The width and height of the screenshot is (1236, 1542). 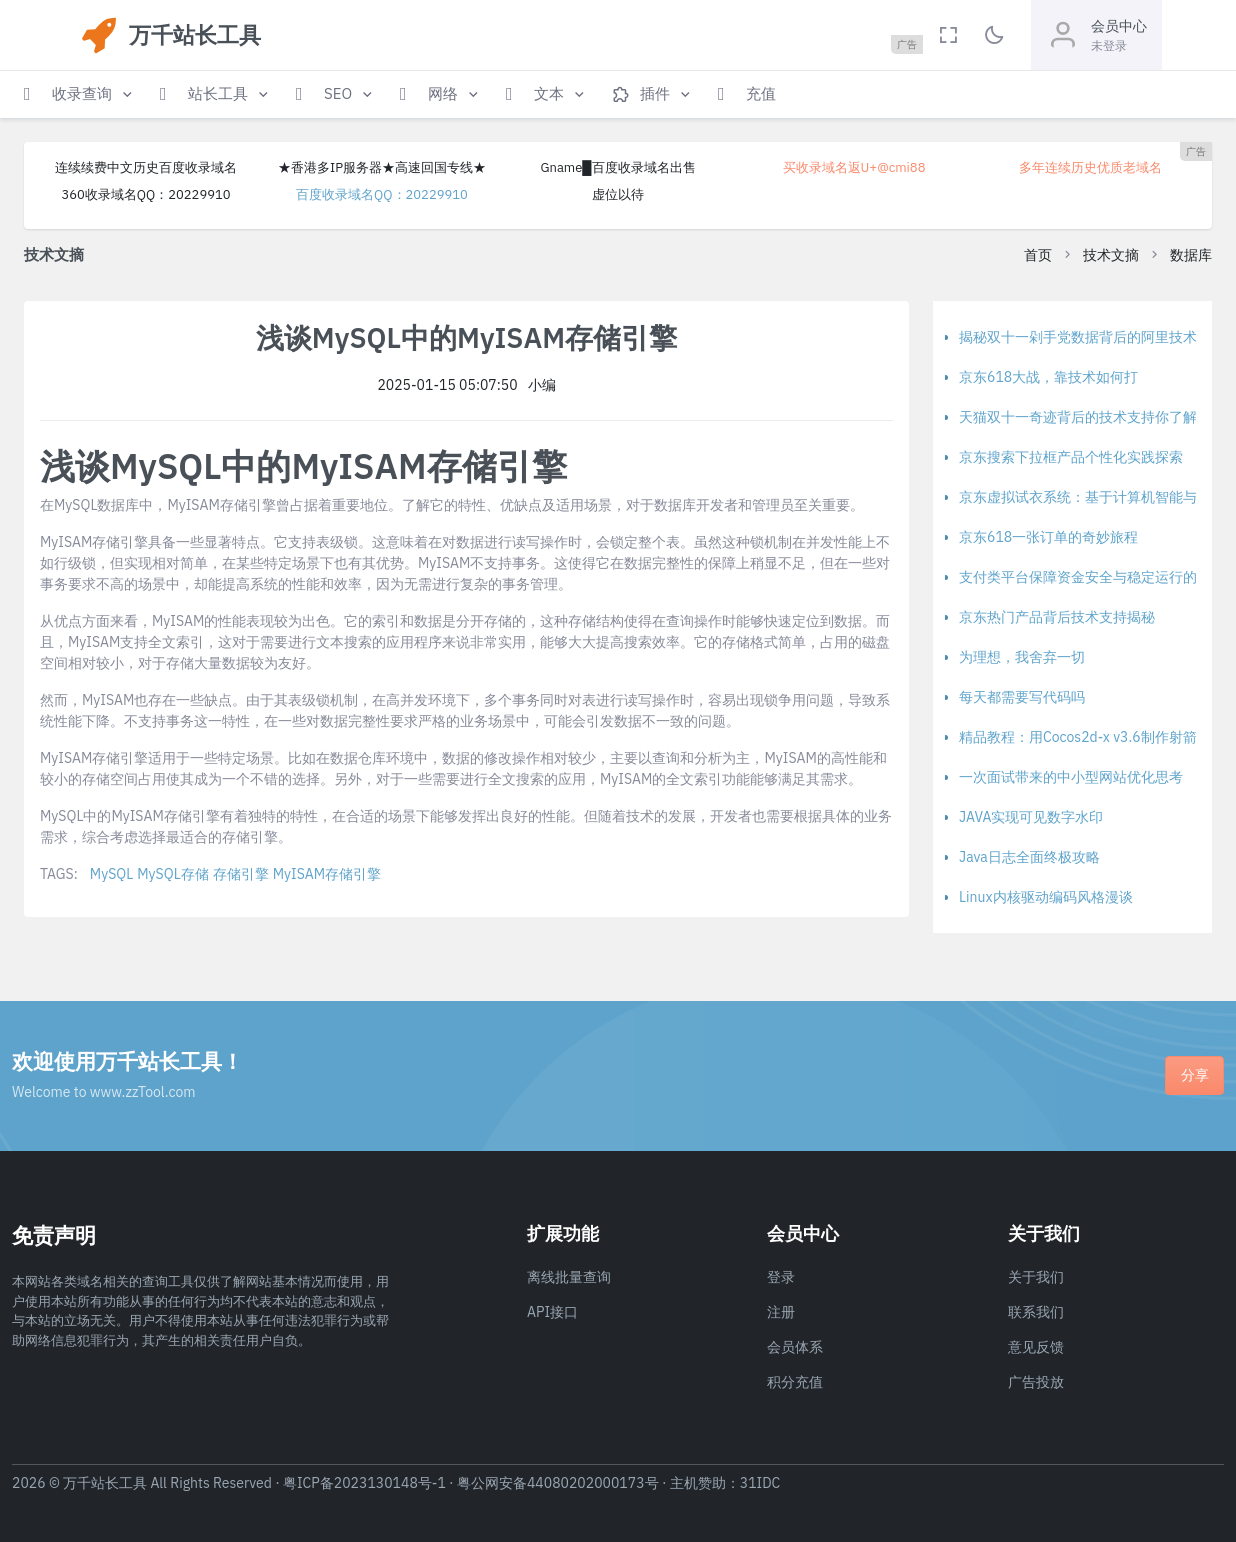 I want to click on ★香港多IP服务器★高速回国专线★, so click(x=382, y=167).